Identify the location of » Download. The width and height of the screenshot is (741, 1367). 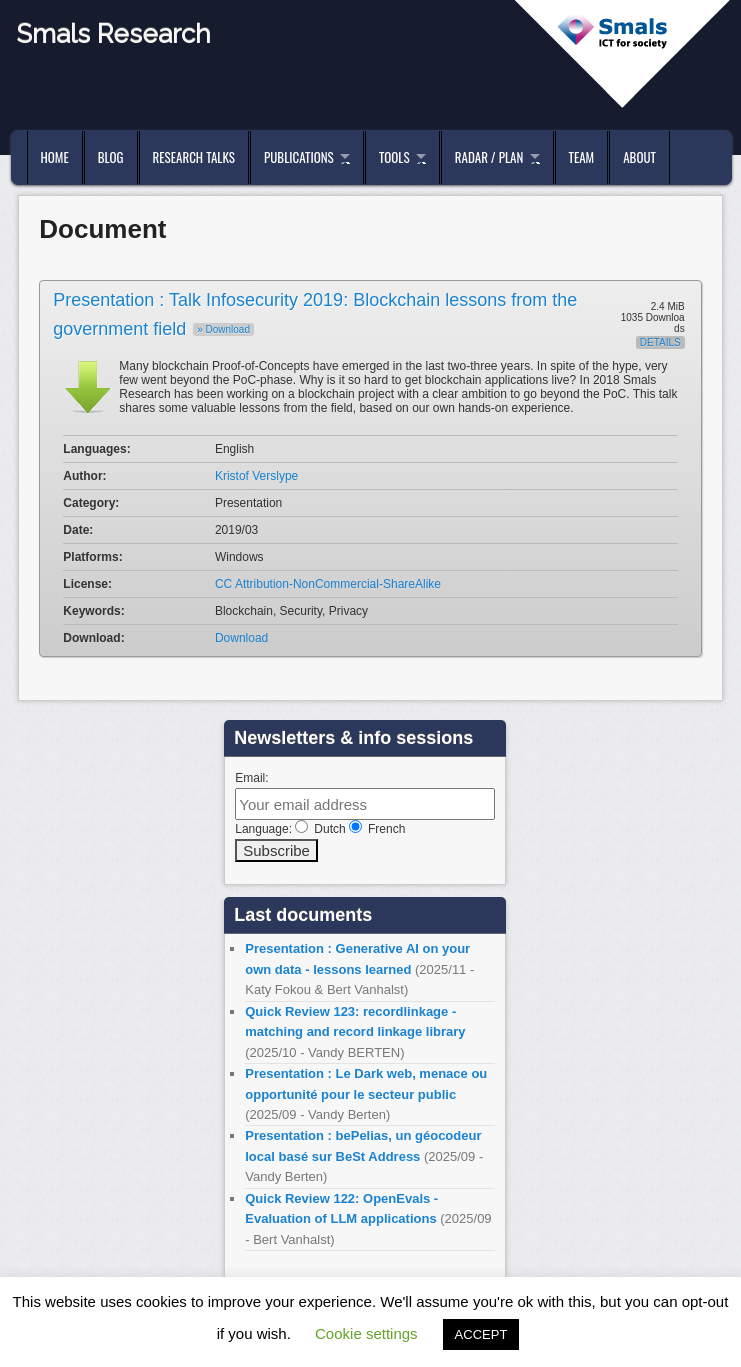
(223, 329).